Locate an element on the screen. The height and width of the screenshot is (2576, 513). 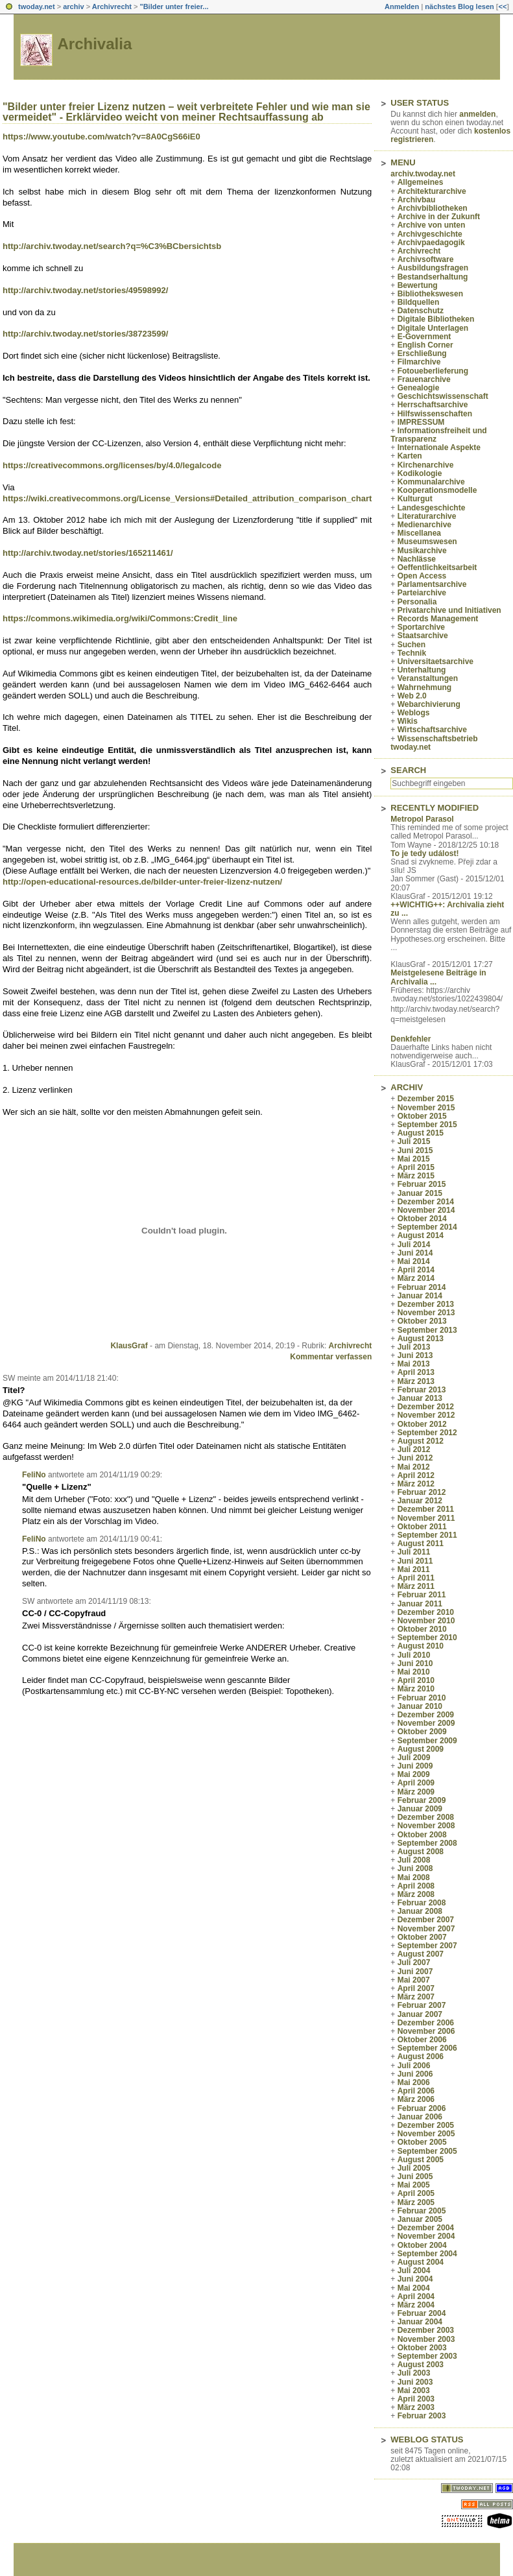
Erschließung is located at coordinates (422, 353).